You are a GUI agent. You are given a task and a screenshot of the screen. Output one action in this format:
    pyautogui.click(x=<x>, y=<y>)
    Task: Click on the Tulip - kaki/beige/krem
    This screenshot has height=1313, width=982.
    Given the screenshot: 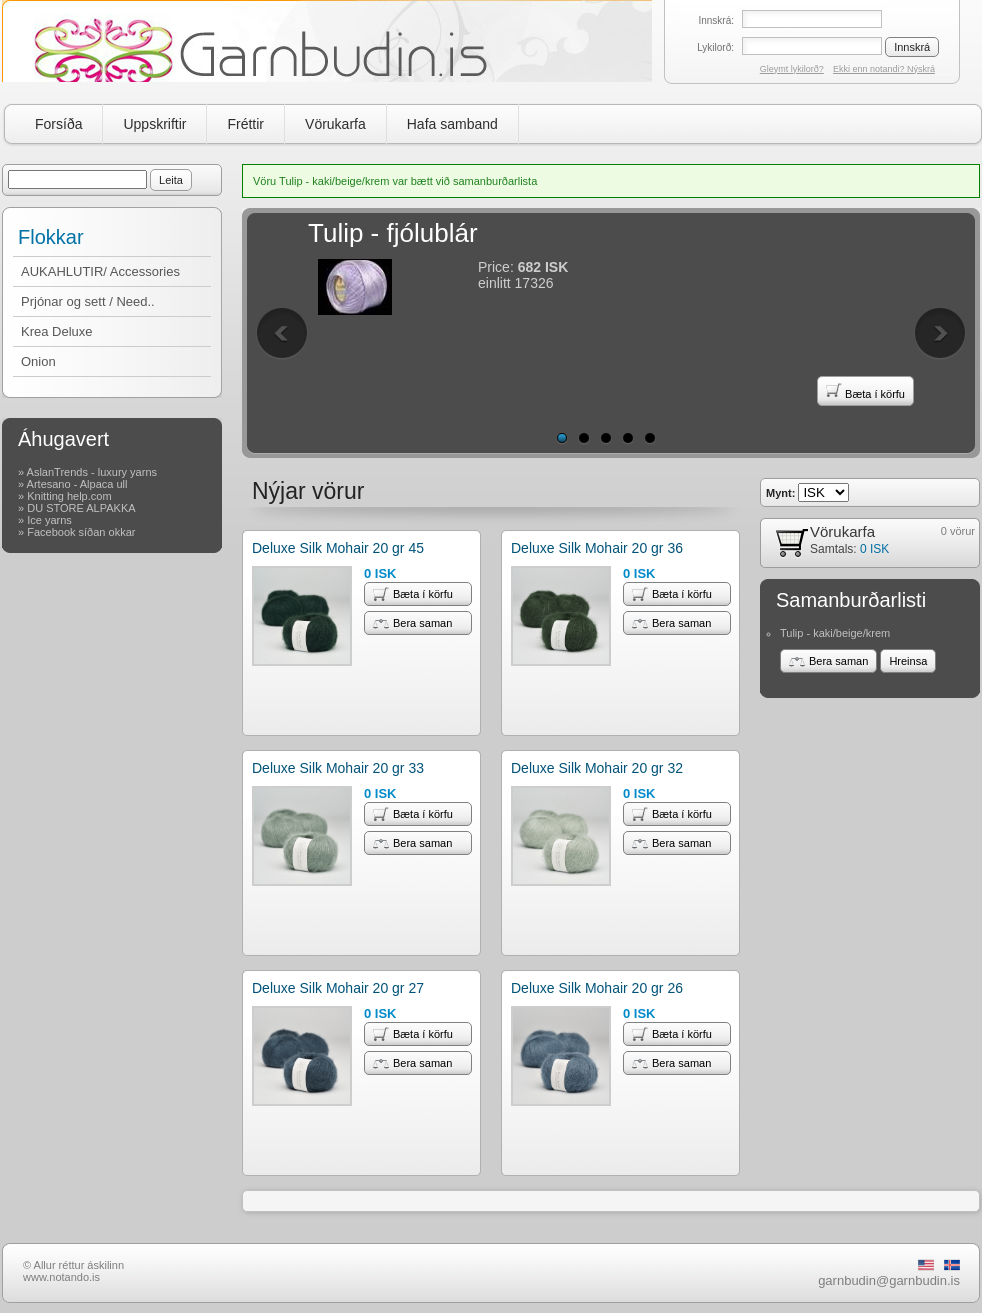 What is the action you would take?
    pyautogui.click(x=835, y=633)
    